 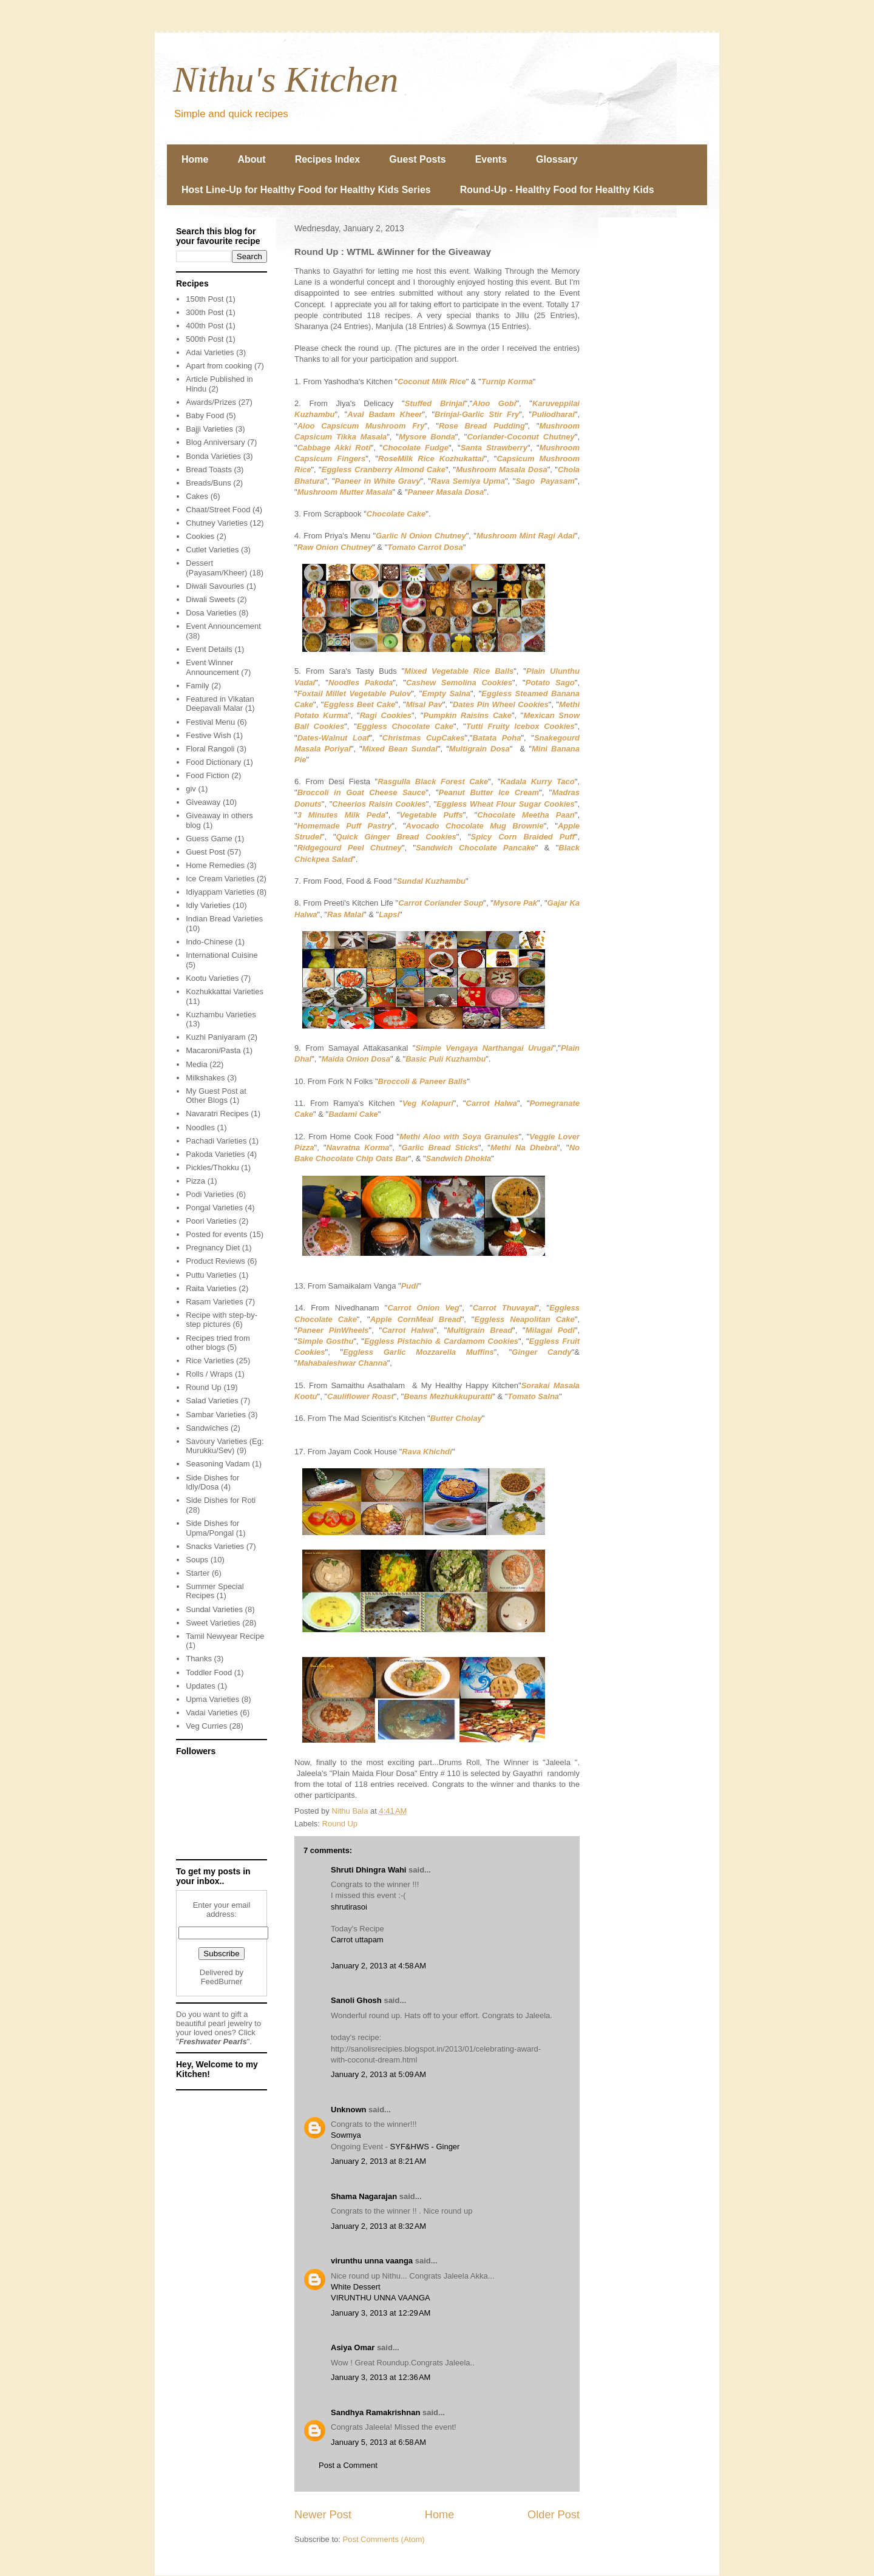 What do you see at coordinates (209, 838) in the screenshot?
I see `Guess Game` at bounding box center [209, 838].